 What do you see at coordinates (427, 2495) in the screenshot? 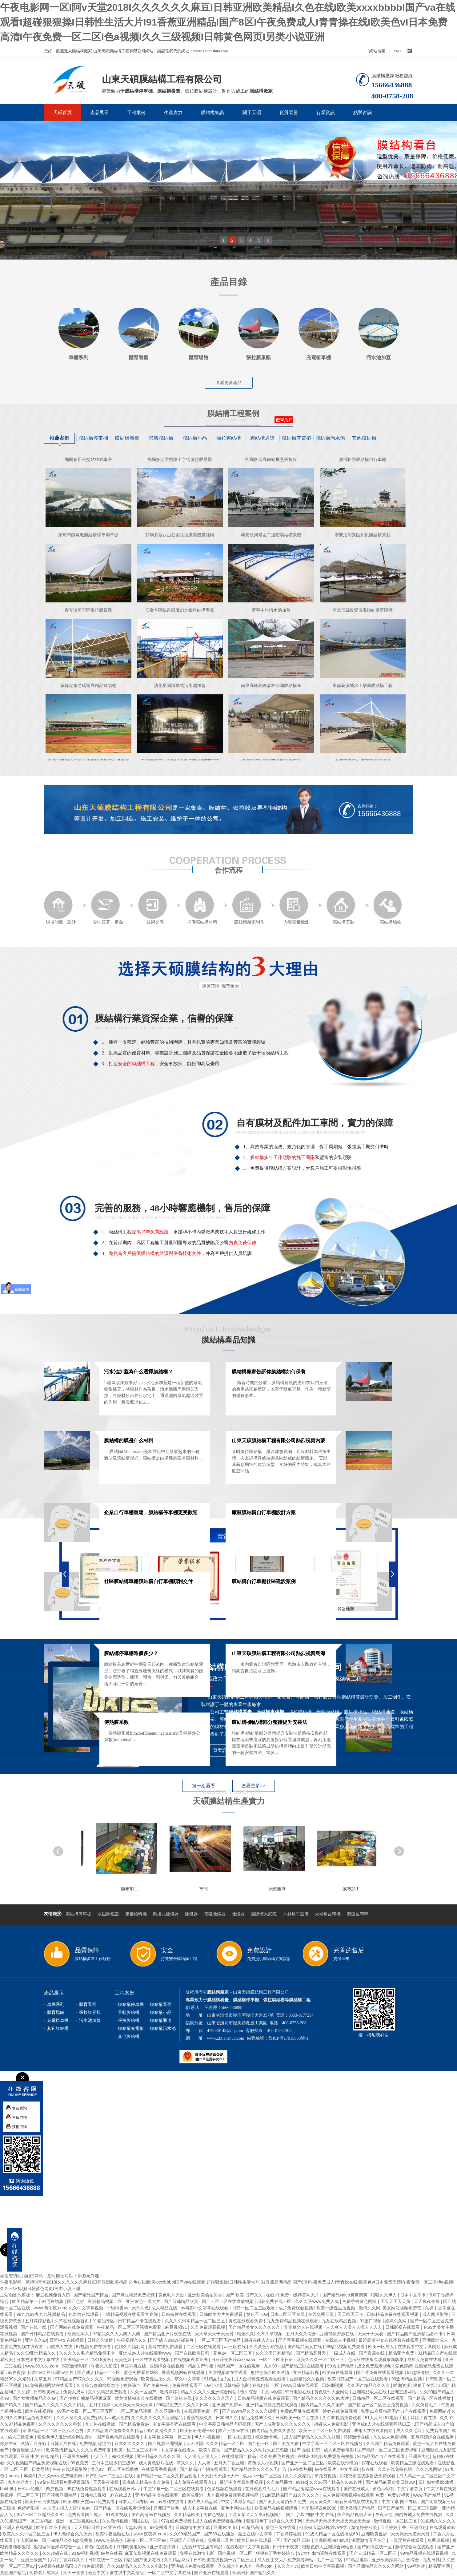
I see `www.国产精品` at bounding box center [427, 2495].